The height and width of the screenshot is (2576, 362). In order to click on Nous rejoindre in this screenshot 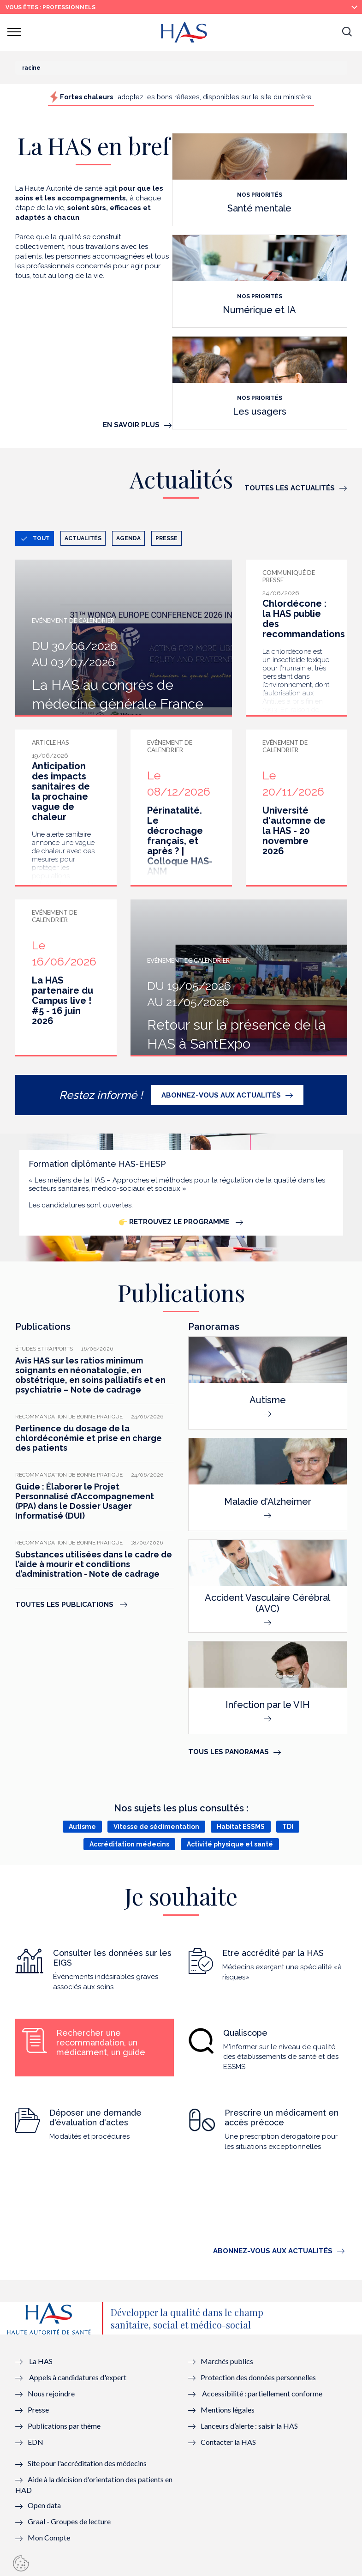, I will do `click(51, 2393)`.